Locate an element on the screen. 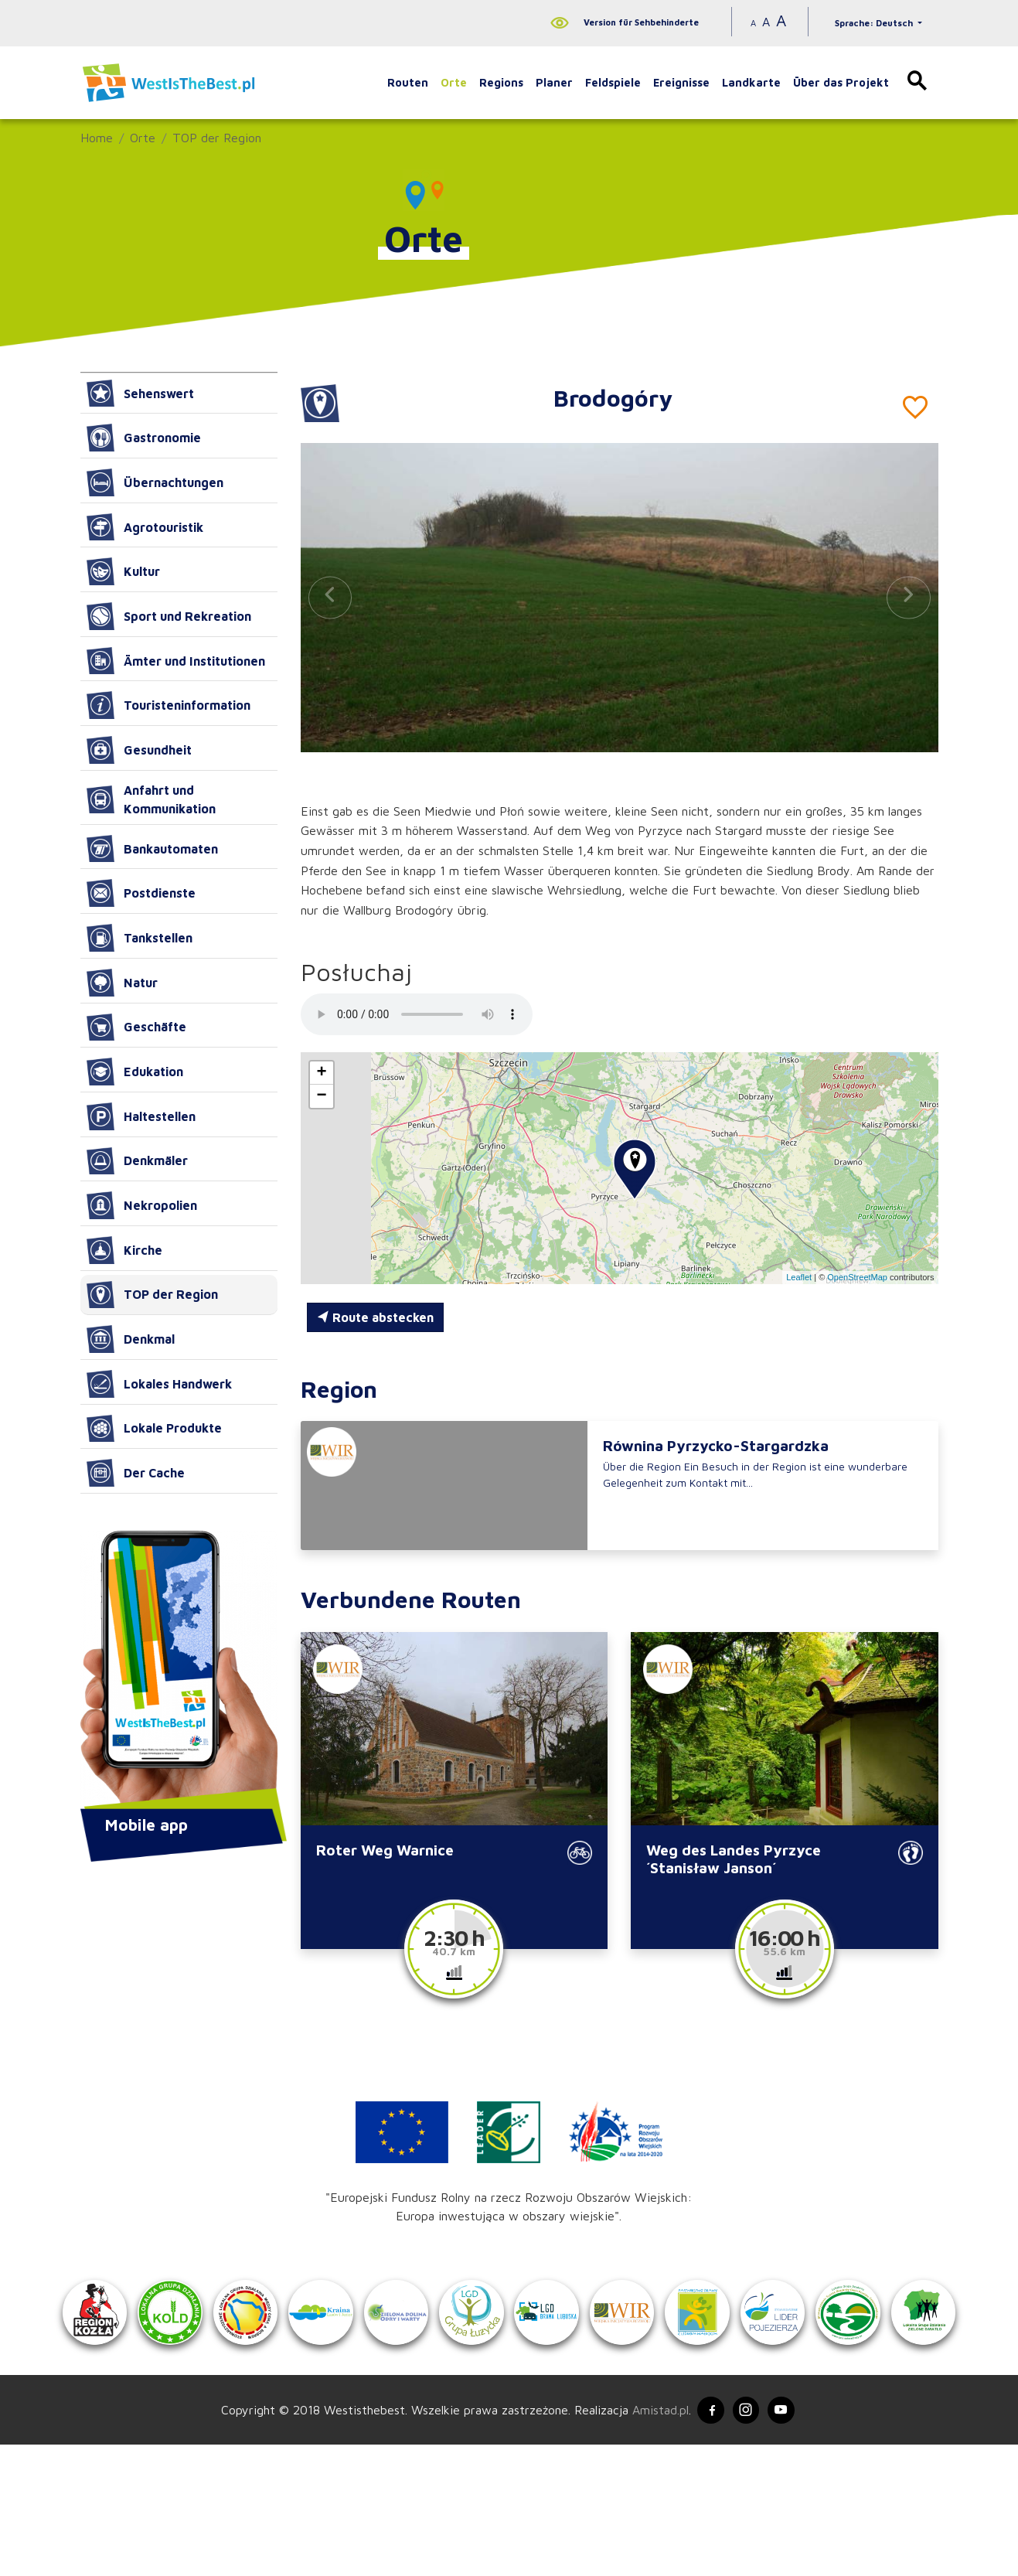 The width and height of the screenshot is (1018, 2576). Anfahrt und Kommunikation is located at coordinates (151, 799).